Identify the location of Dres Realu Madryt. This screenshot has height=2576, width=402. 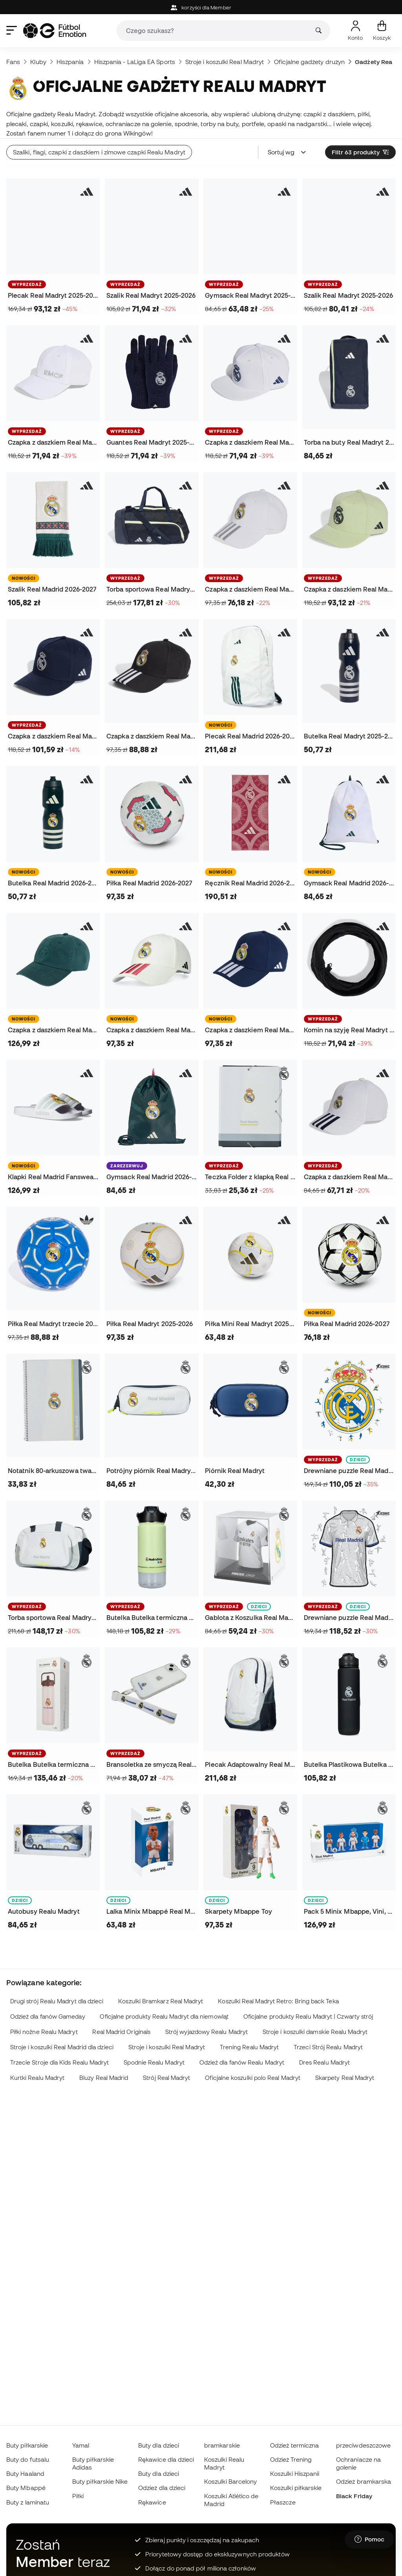
(324, 2062).